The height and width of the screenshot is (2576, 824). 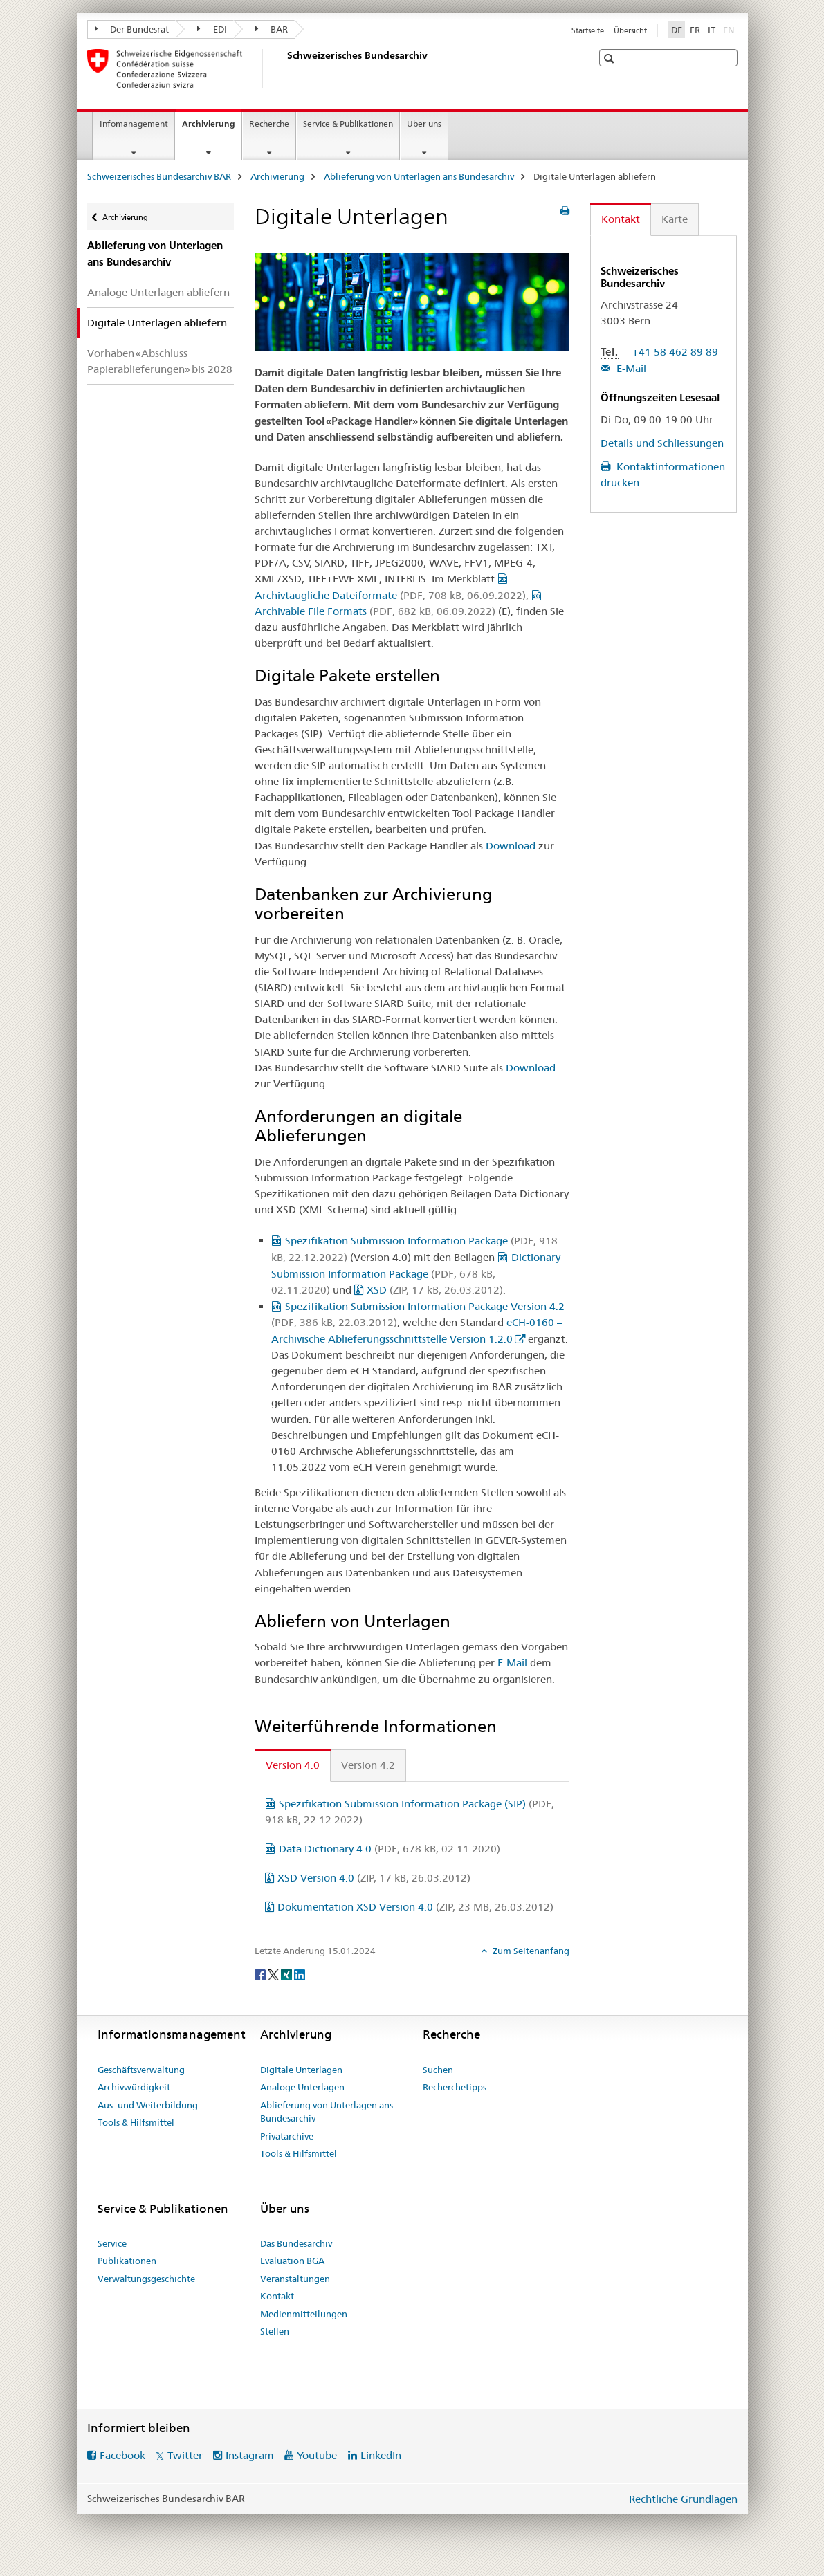 What do you see at coordinates (510, 845) in the screenshot?
I see `Download` at bounding box center [510, 845].